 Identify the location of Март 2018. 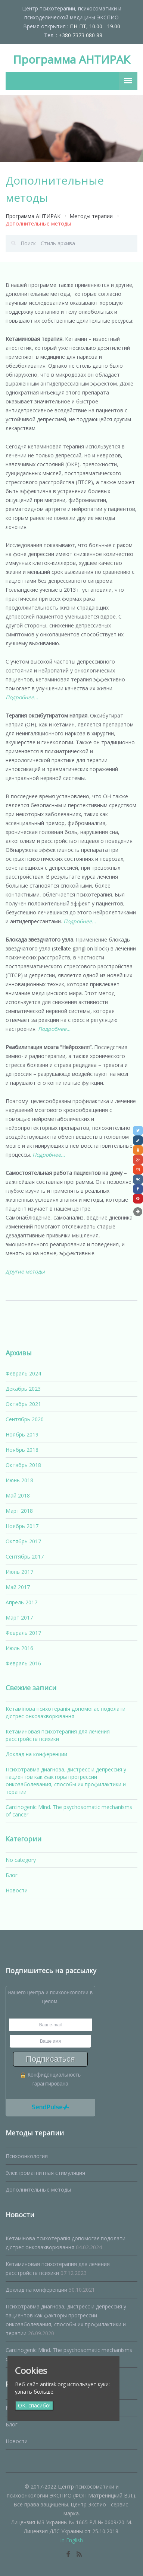
(19, 1510).